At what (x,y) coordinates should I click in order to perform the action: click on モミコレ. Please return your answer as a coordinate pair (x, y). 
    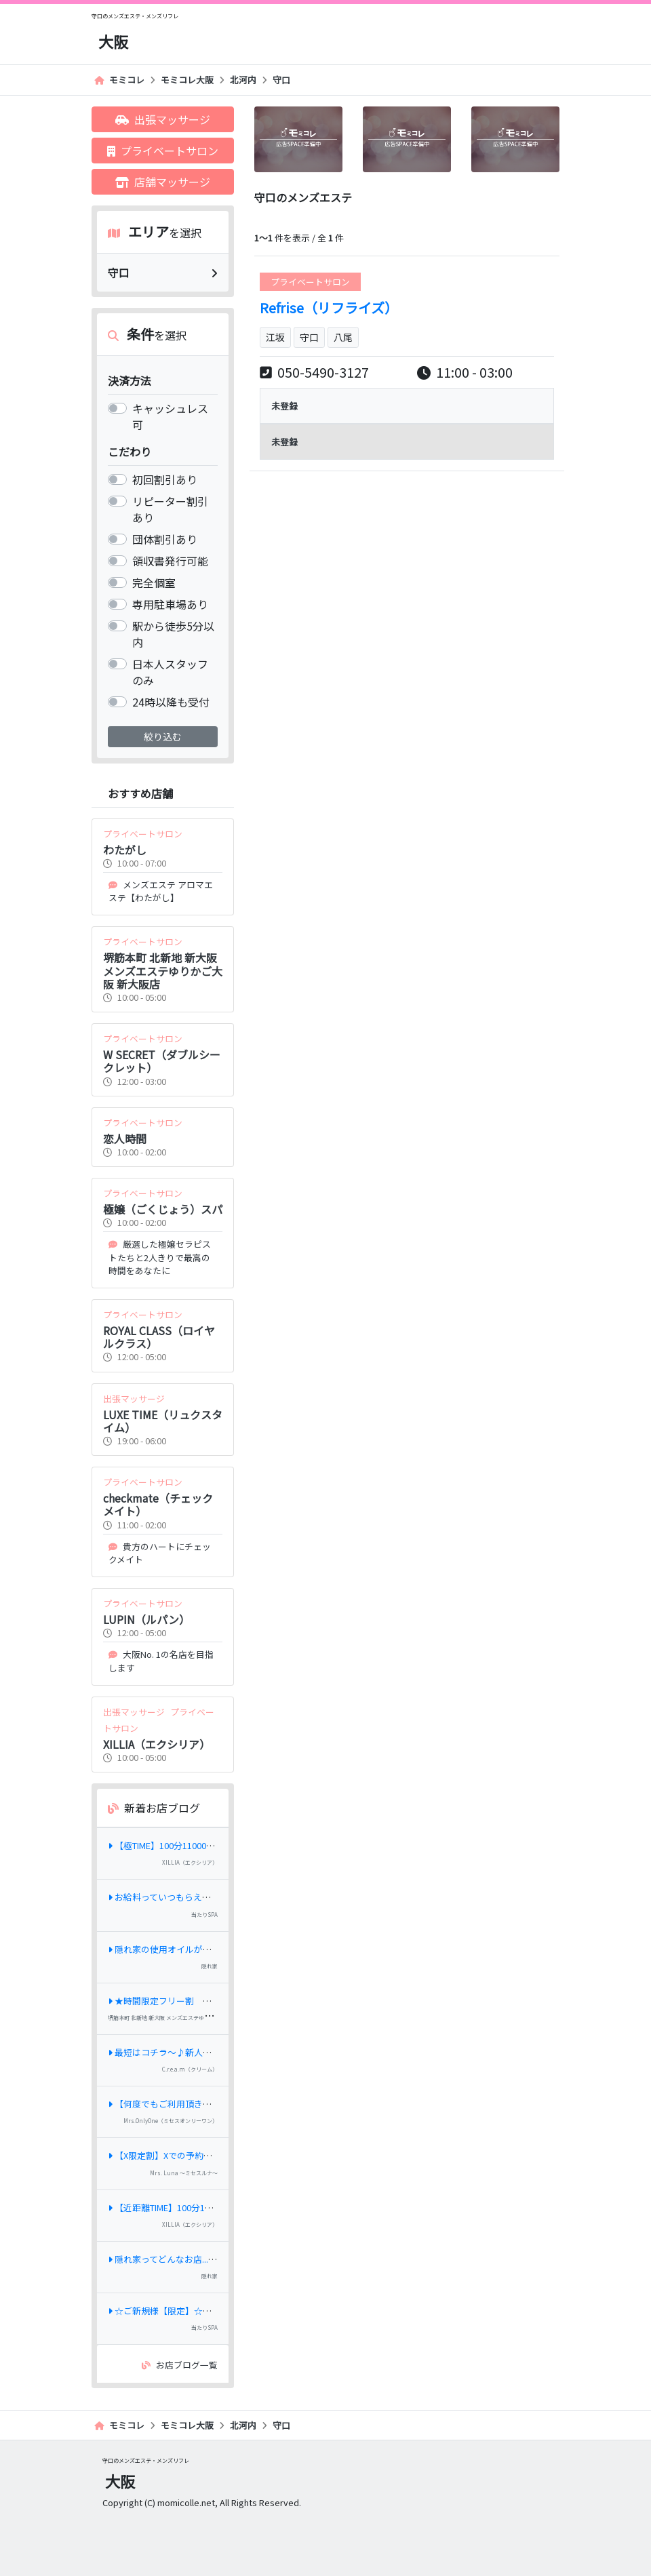
    Looking at the image, I should click on (119, 79).